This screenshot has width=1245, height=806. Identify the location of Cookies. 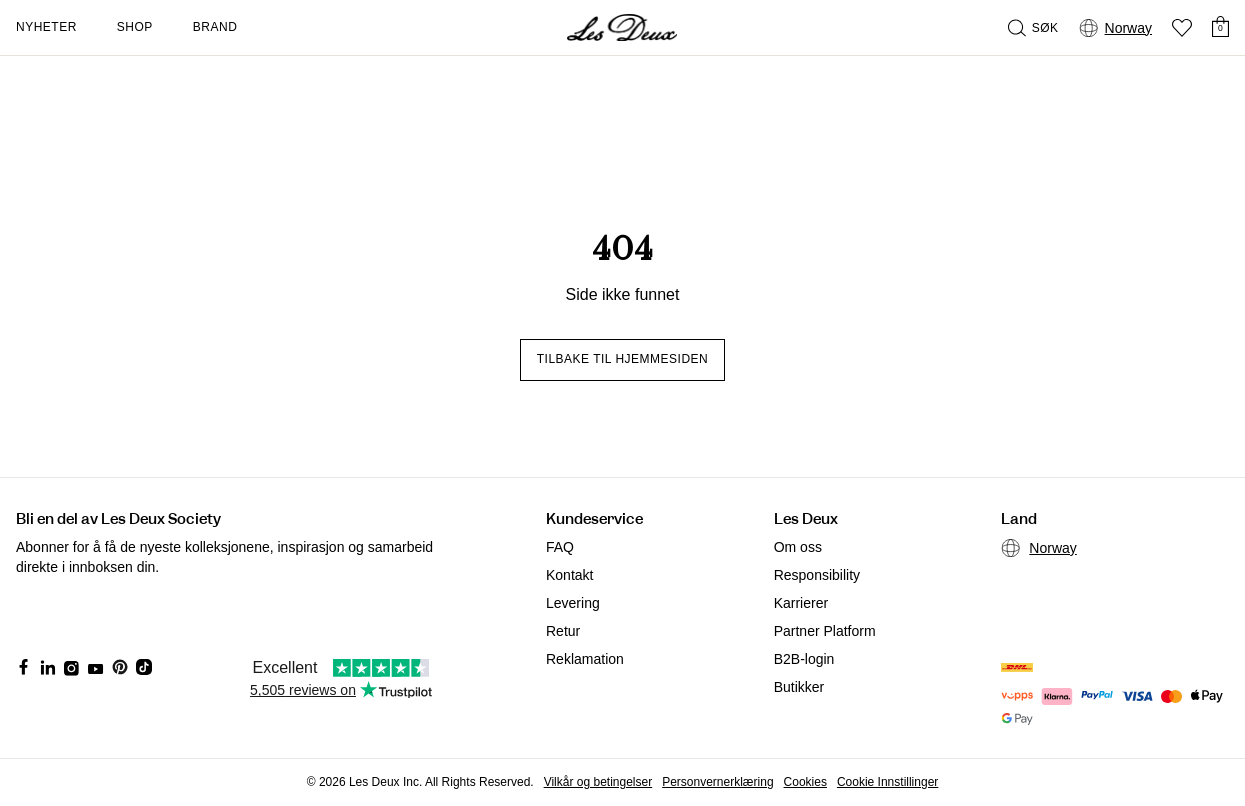
(805, 782).